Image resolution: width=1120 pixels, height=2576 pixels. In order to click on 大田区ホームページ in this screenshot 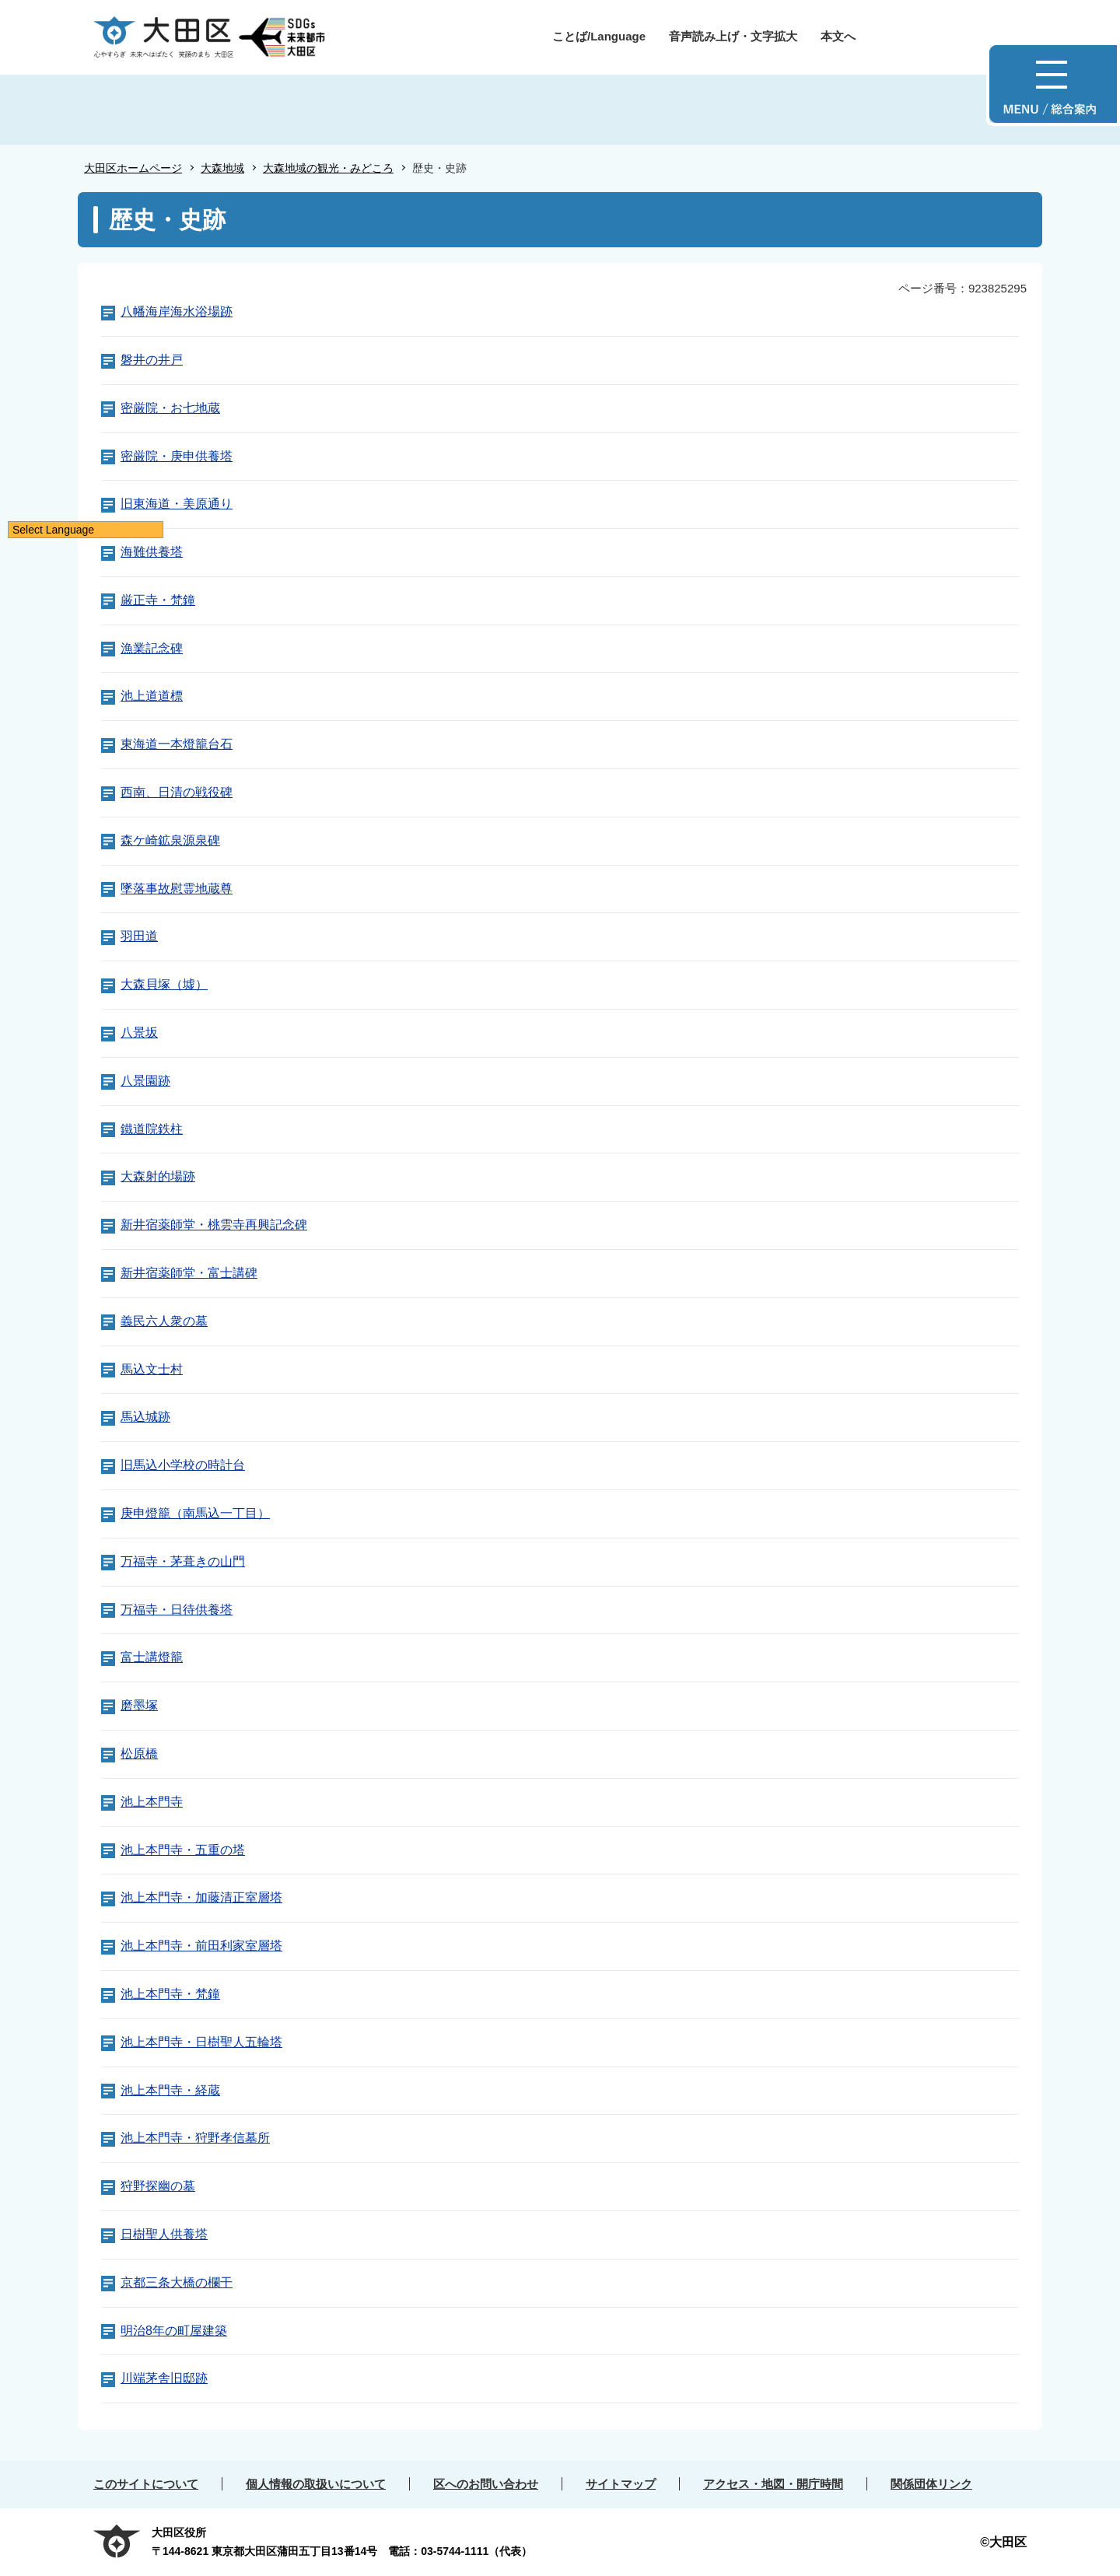, I will do `click(133, 168)`.